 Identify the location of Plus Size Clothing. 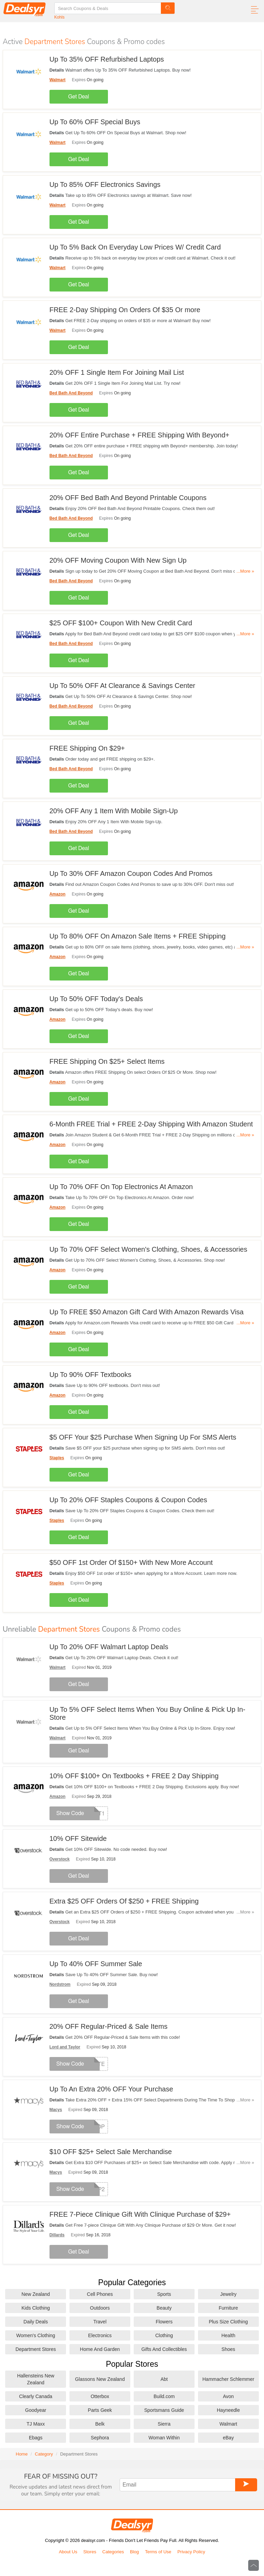
(228, 2321).